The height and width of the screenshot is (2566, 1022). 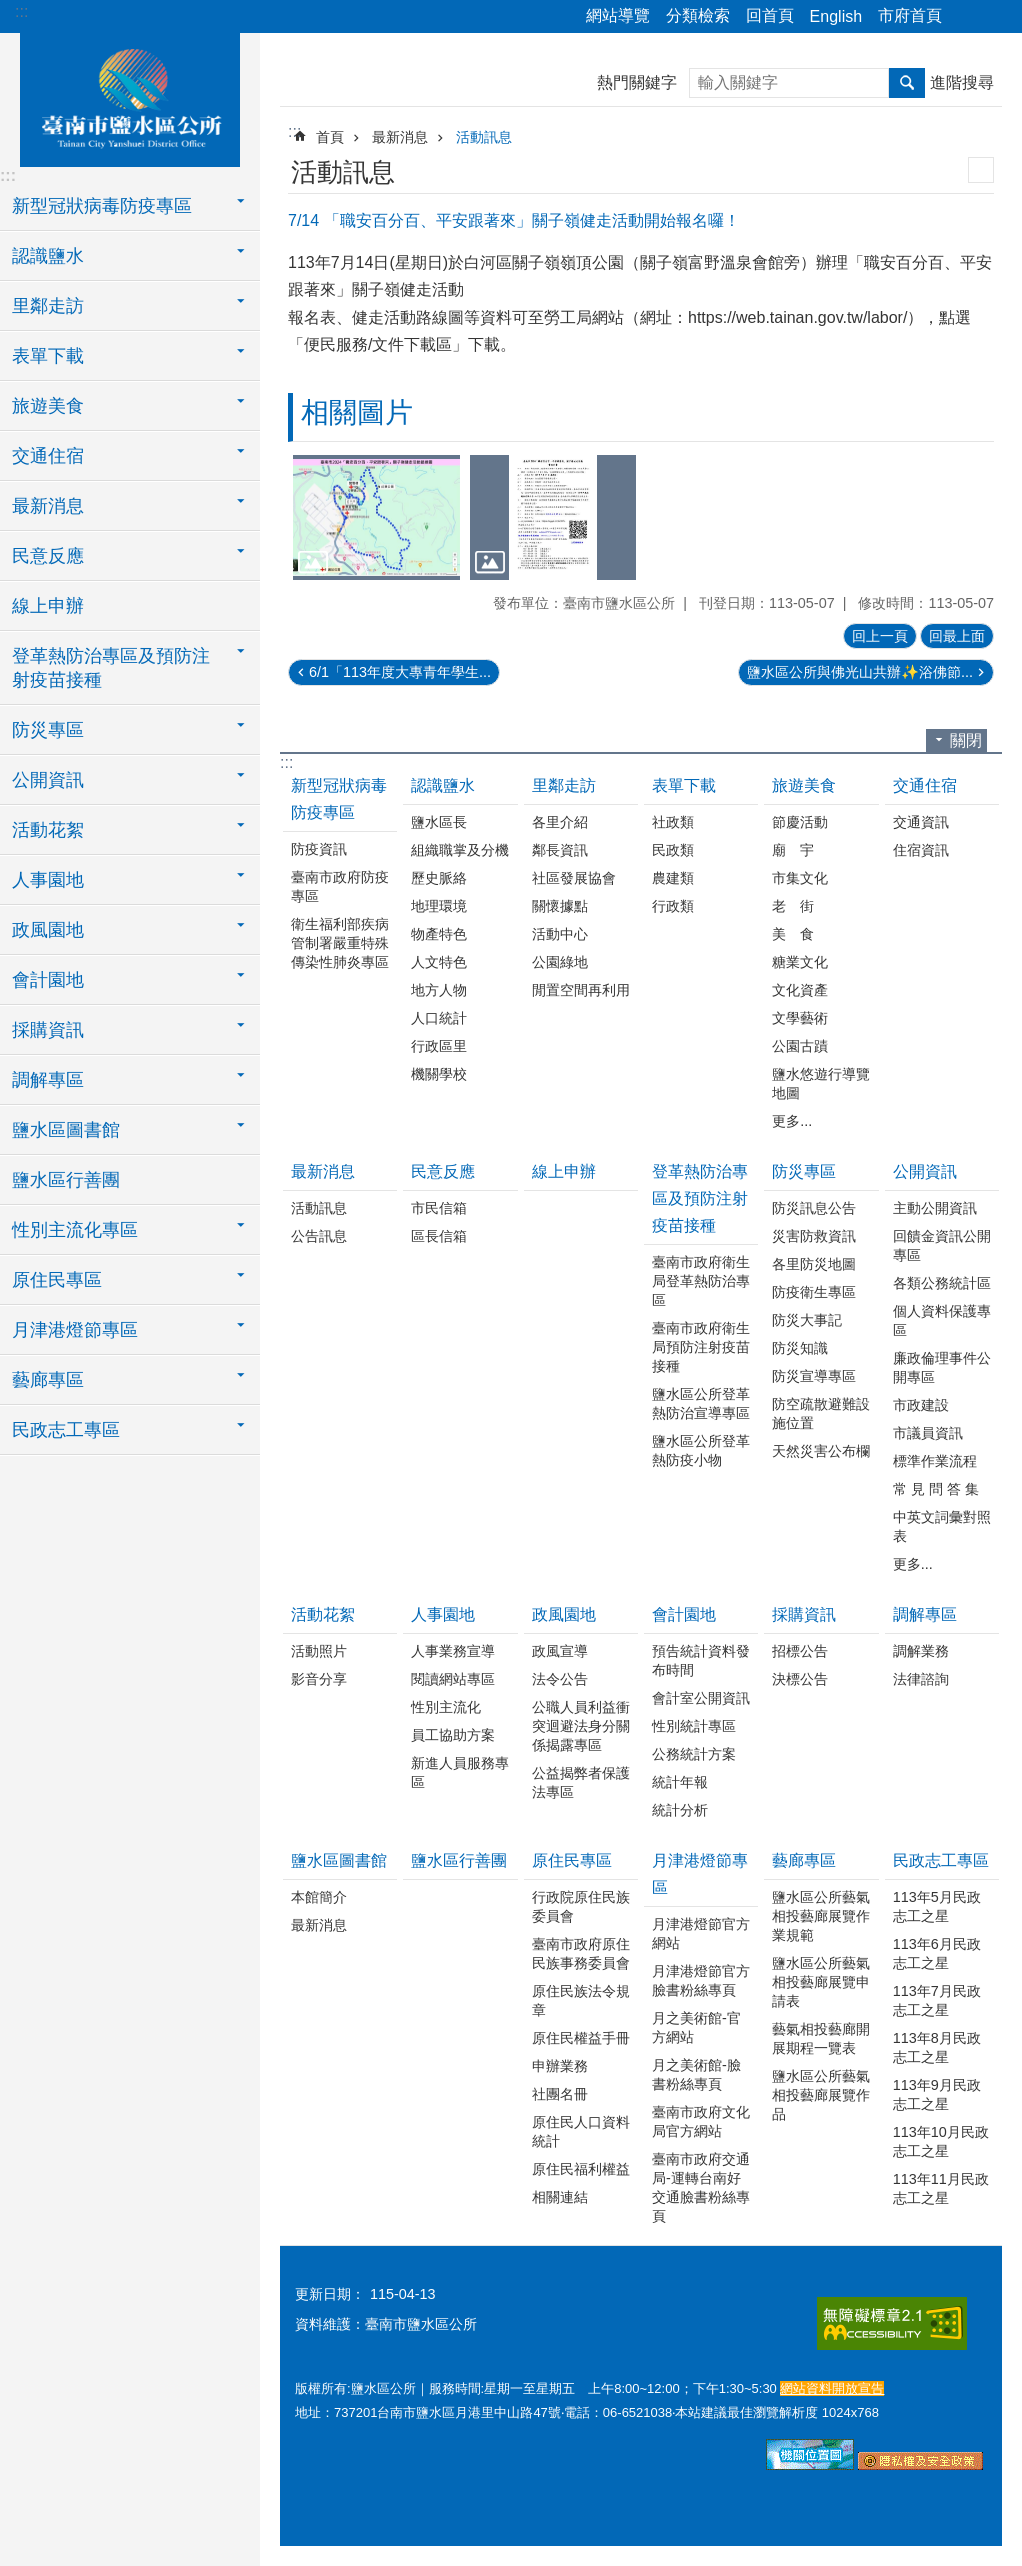 I want to click on 認識鹽水 [button], so click(x=48, y=256).